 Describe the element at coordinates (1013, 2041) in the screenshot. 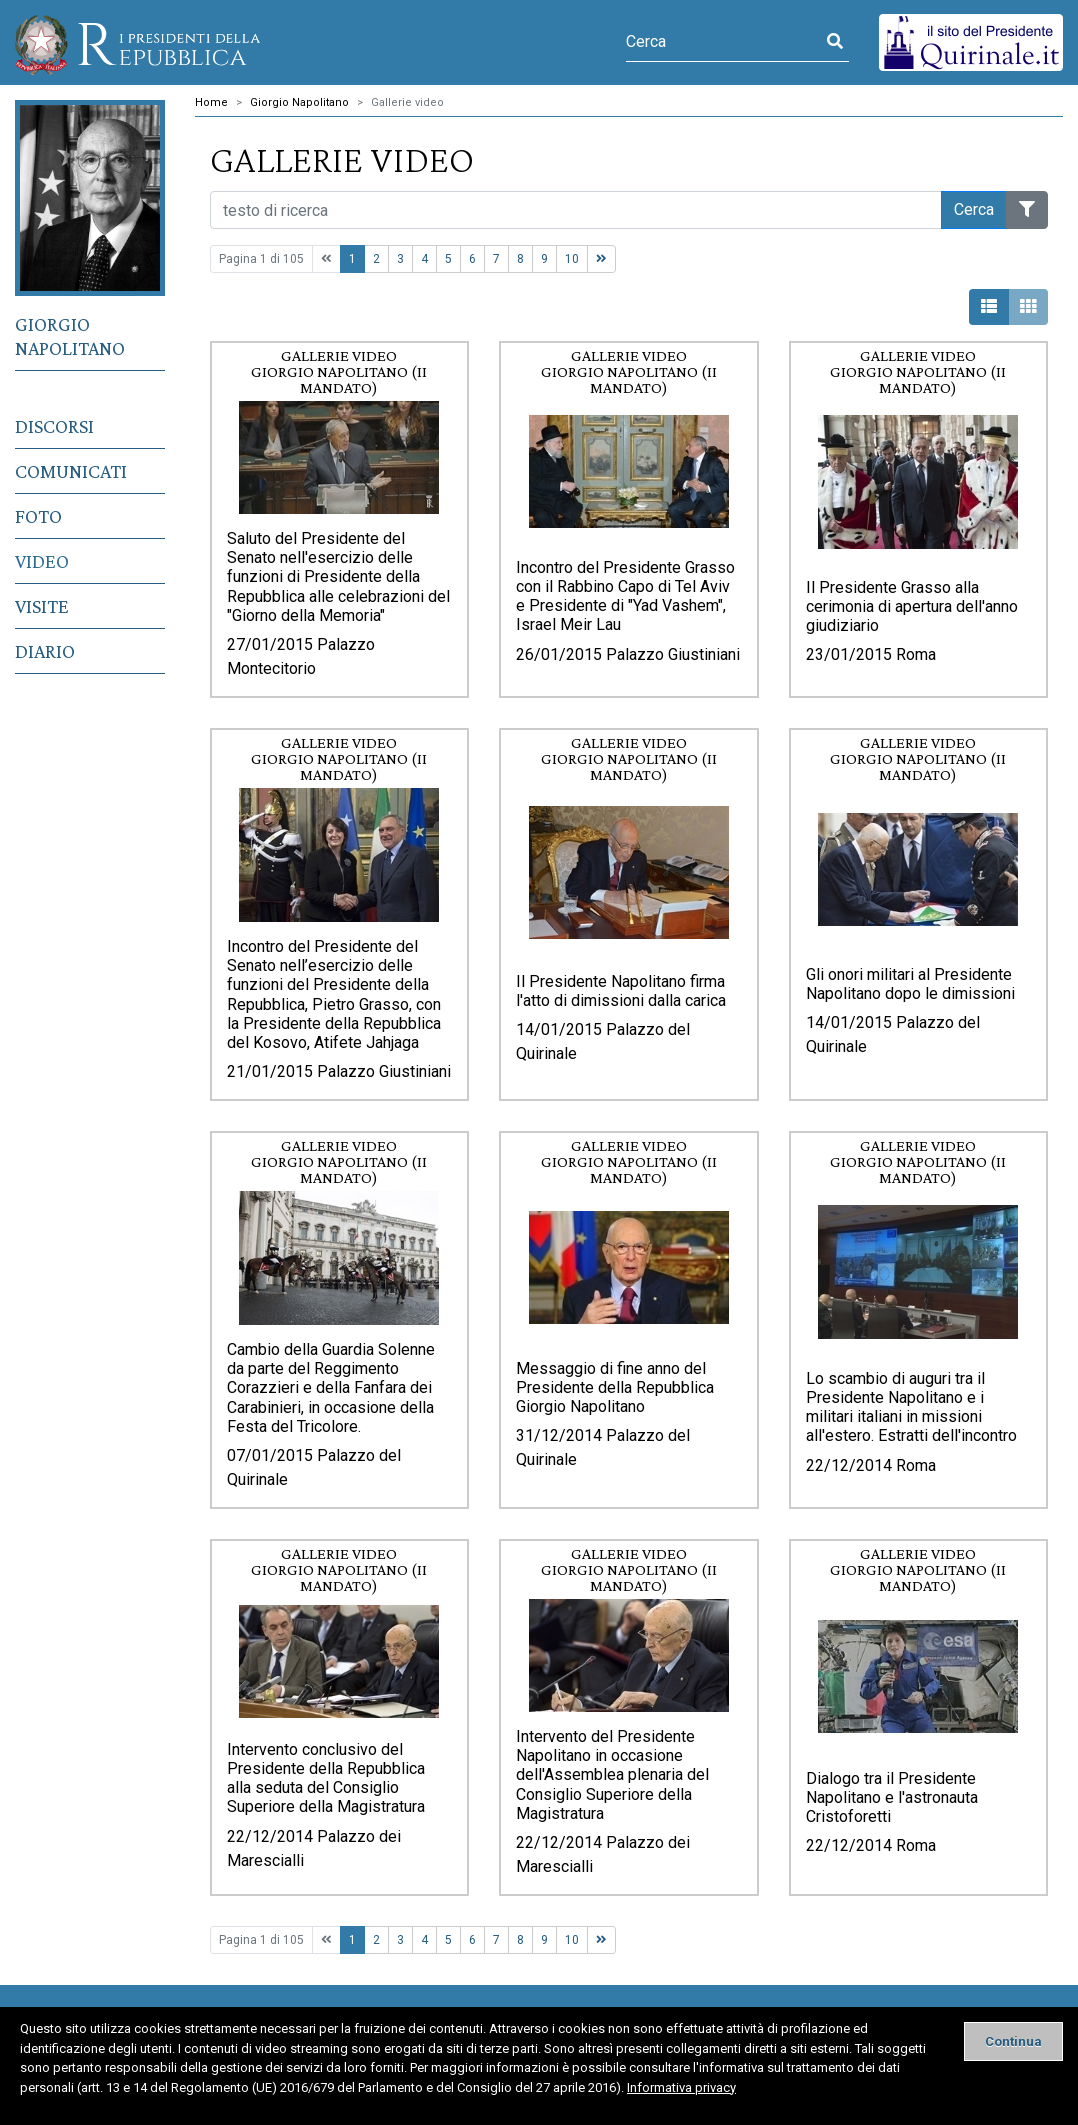

I see `[Close]` at that location.